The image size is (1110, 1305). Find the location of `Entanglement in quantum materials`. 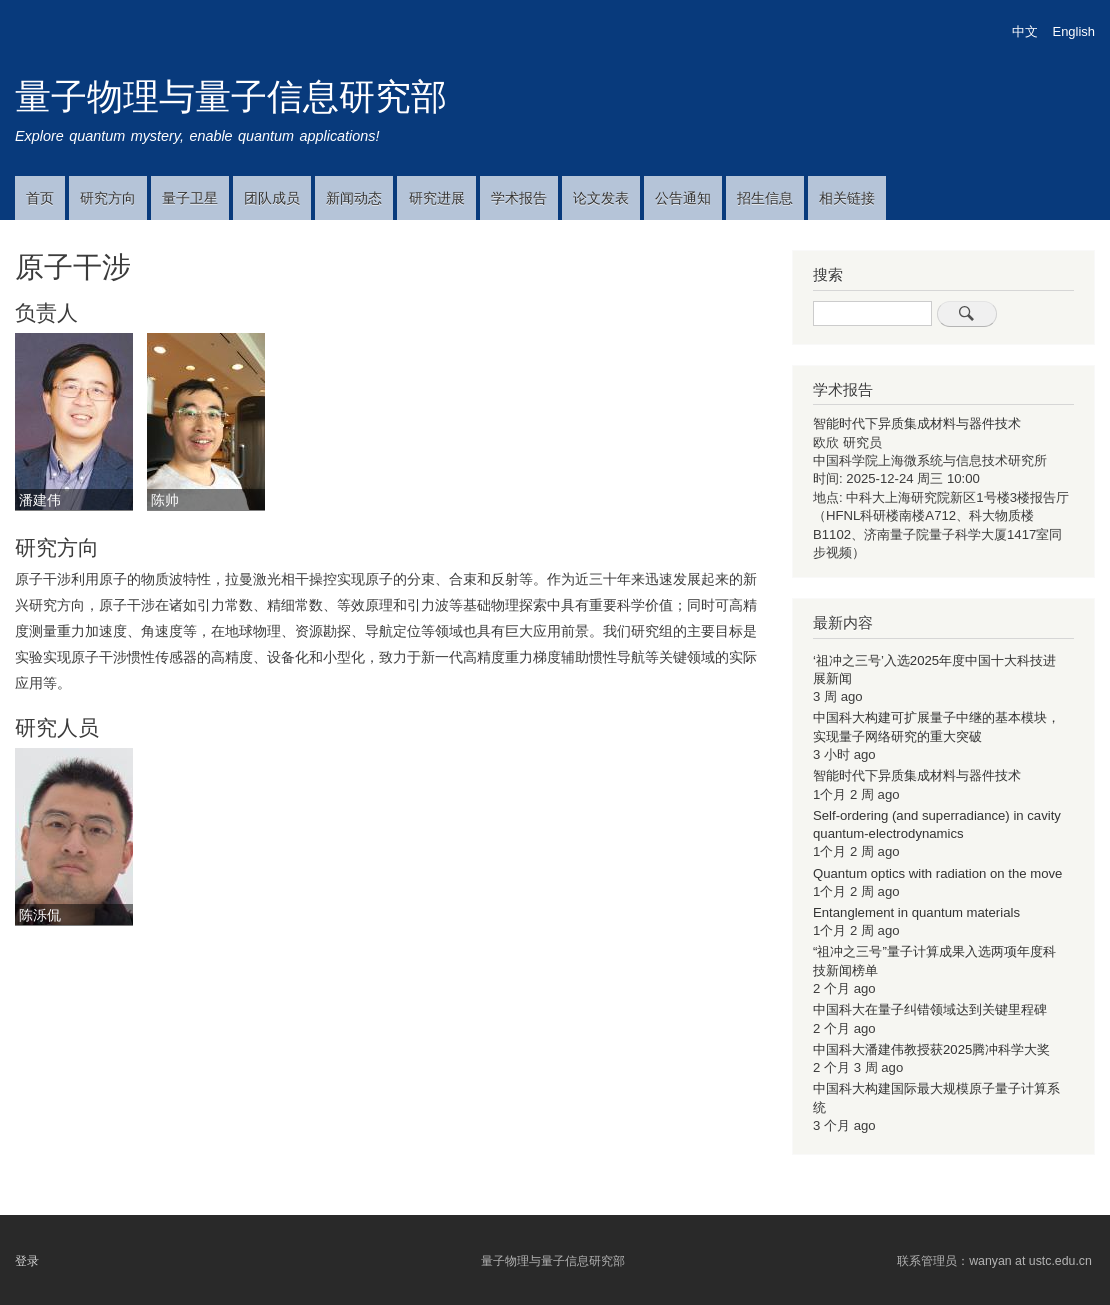

Entanglement in quantum materials is located at coordinates (916, 912).